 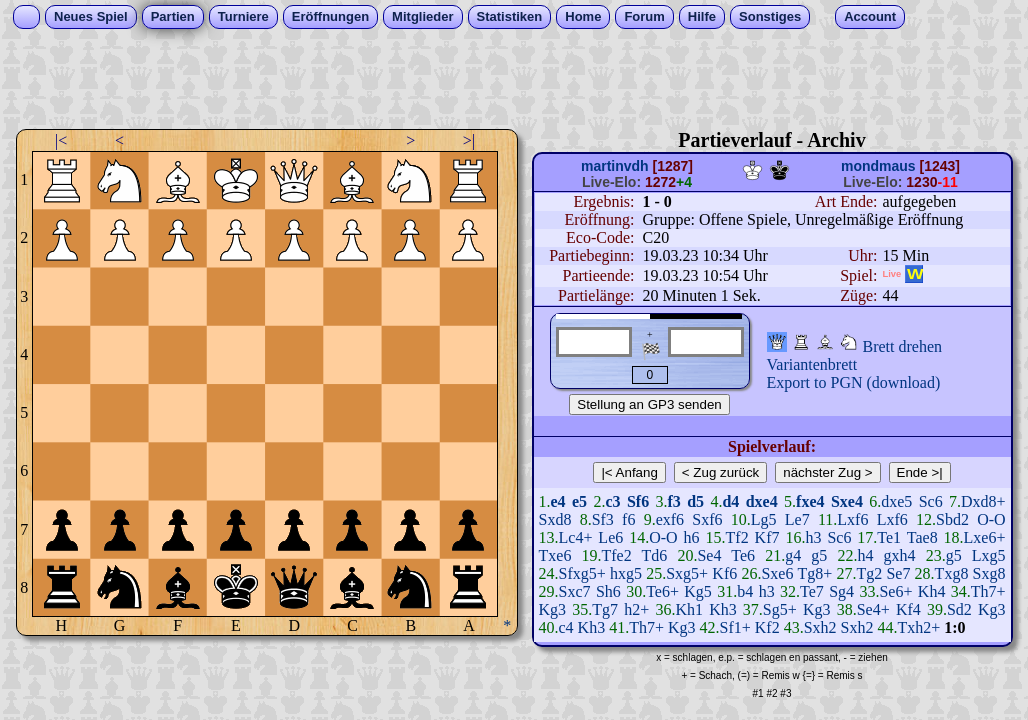 What do you see at coordinates (870, 16) in the screenshot?
I see `Account` at bounding box center [870, 16].